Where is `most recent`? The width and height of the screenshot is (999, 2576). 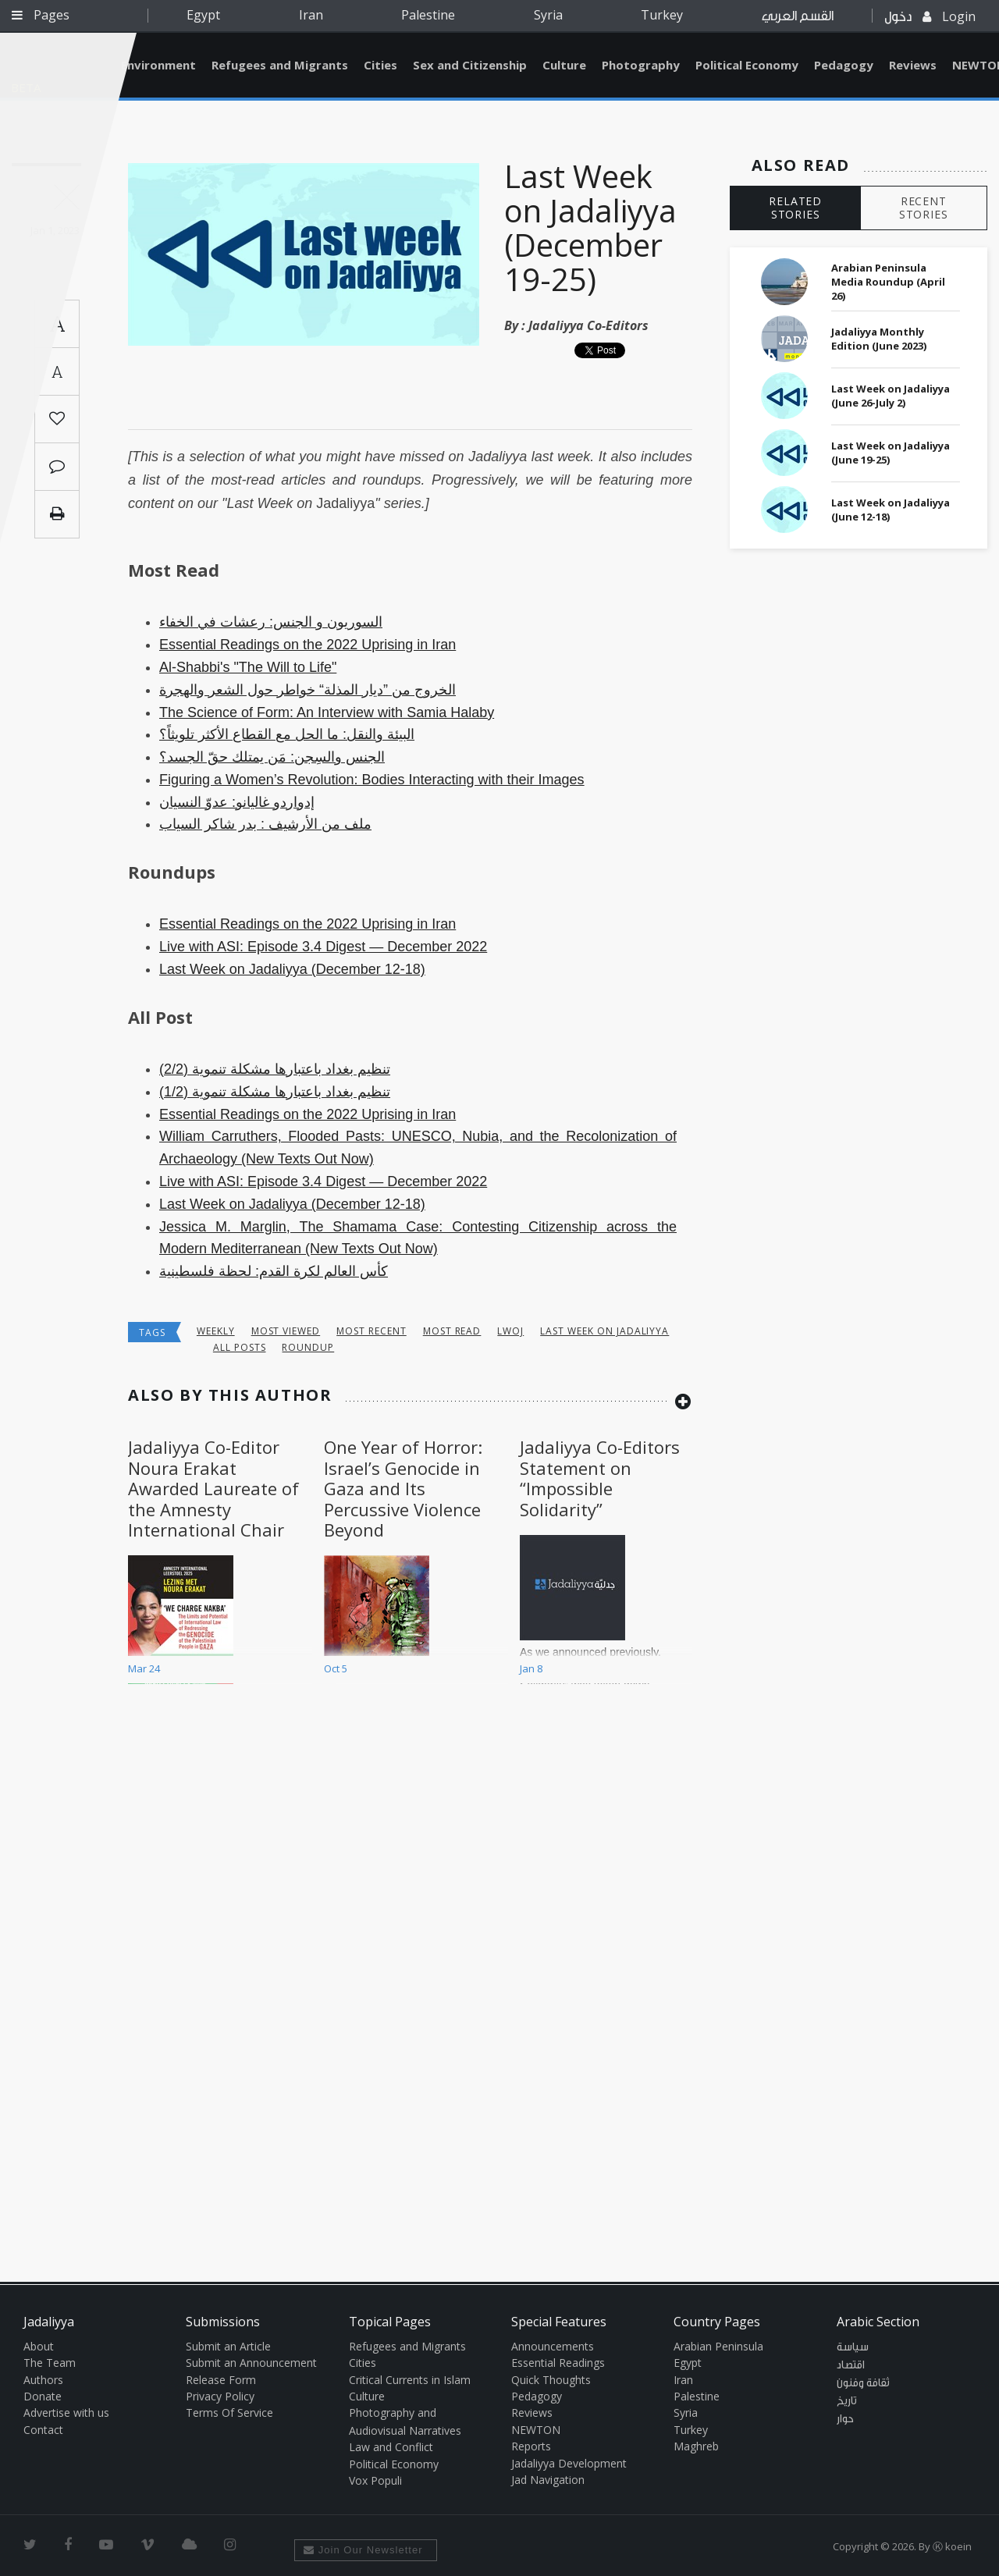
most recent is located at coordinates (371, 1331).